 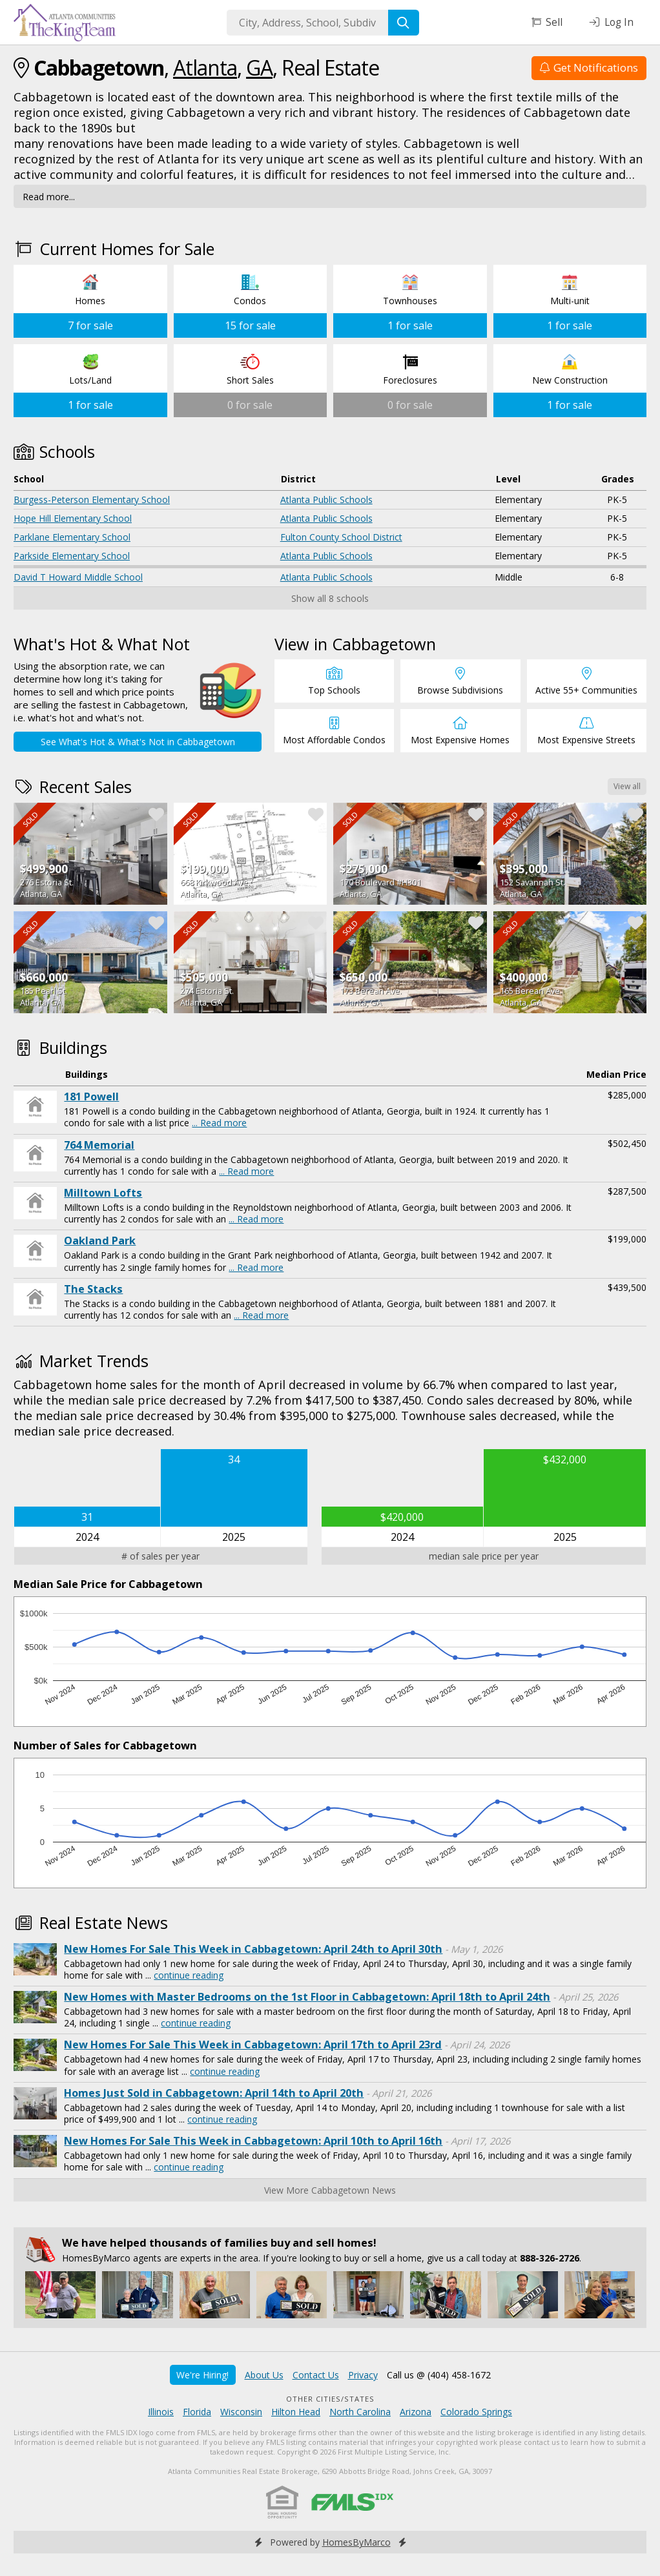 What do you see at coordinates (326, 499) in the screenshot?
I see `Atlanta Public Schools` at bounding box center [326, 499].